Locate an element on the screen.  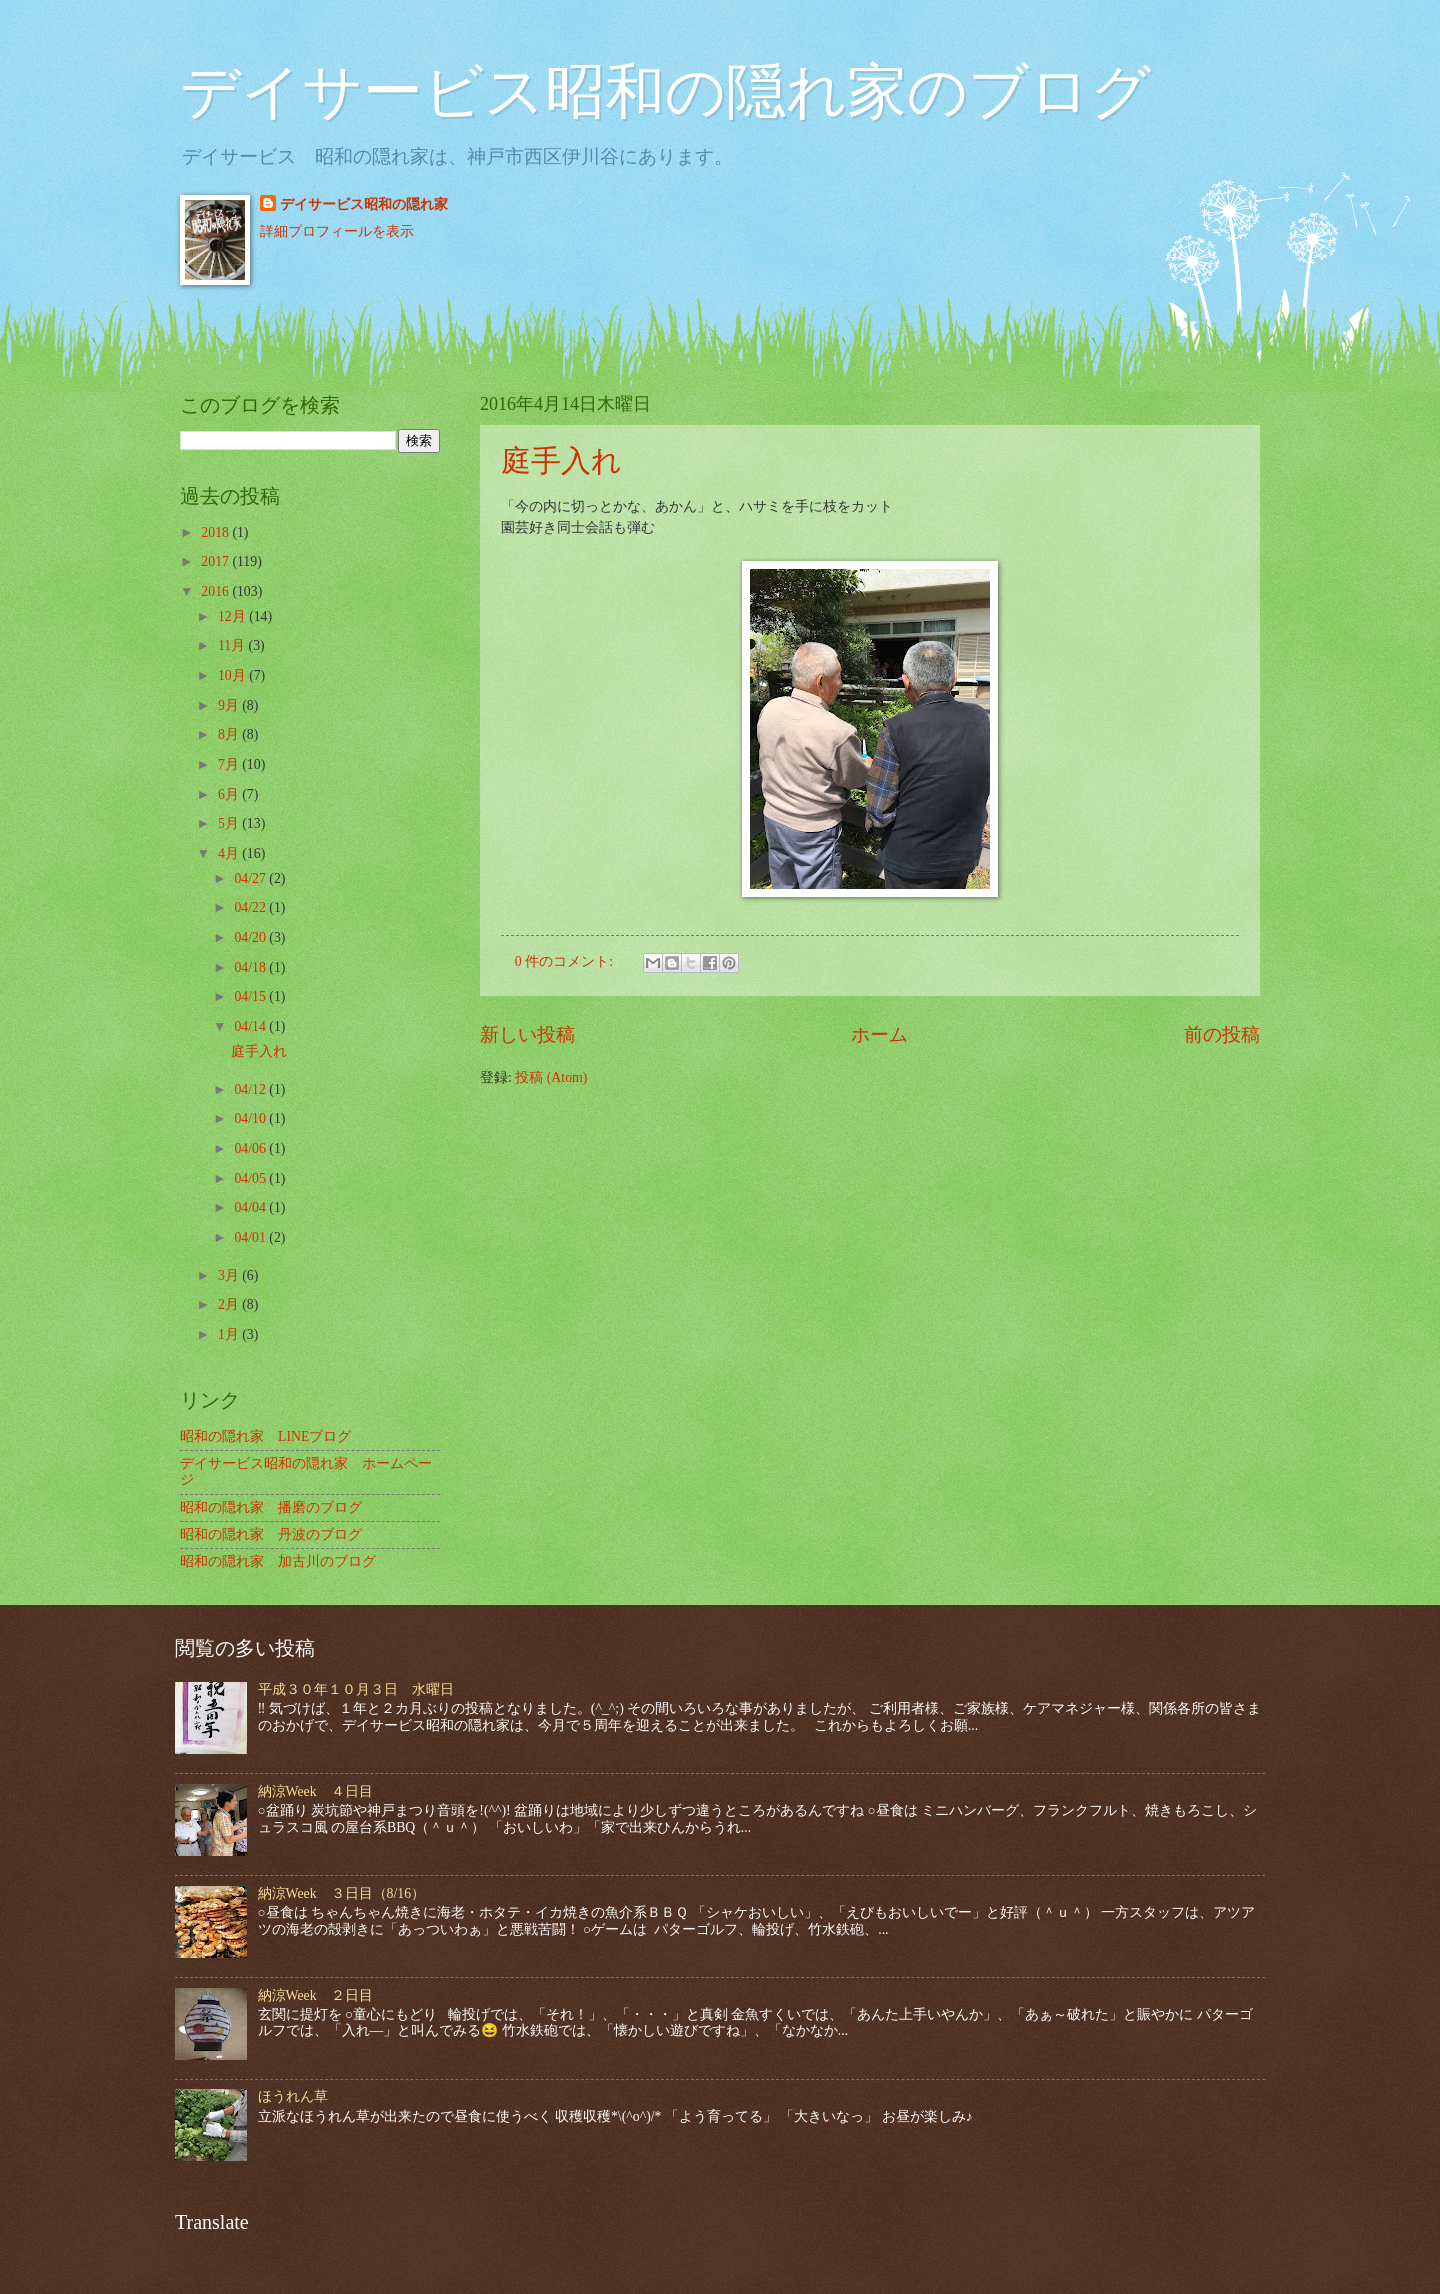
昭和の隠れ家 LINEブログ is located at coordinates (265, 1436).